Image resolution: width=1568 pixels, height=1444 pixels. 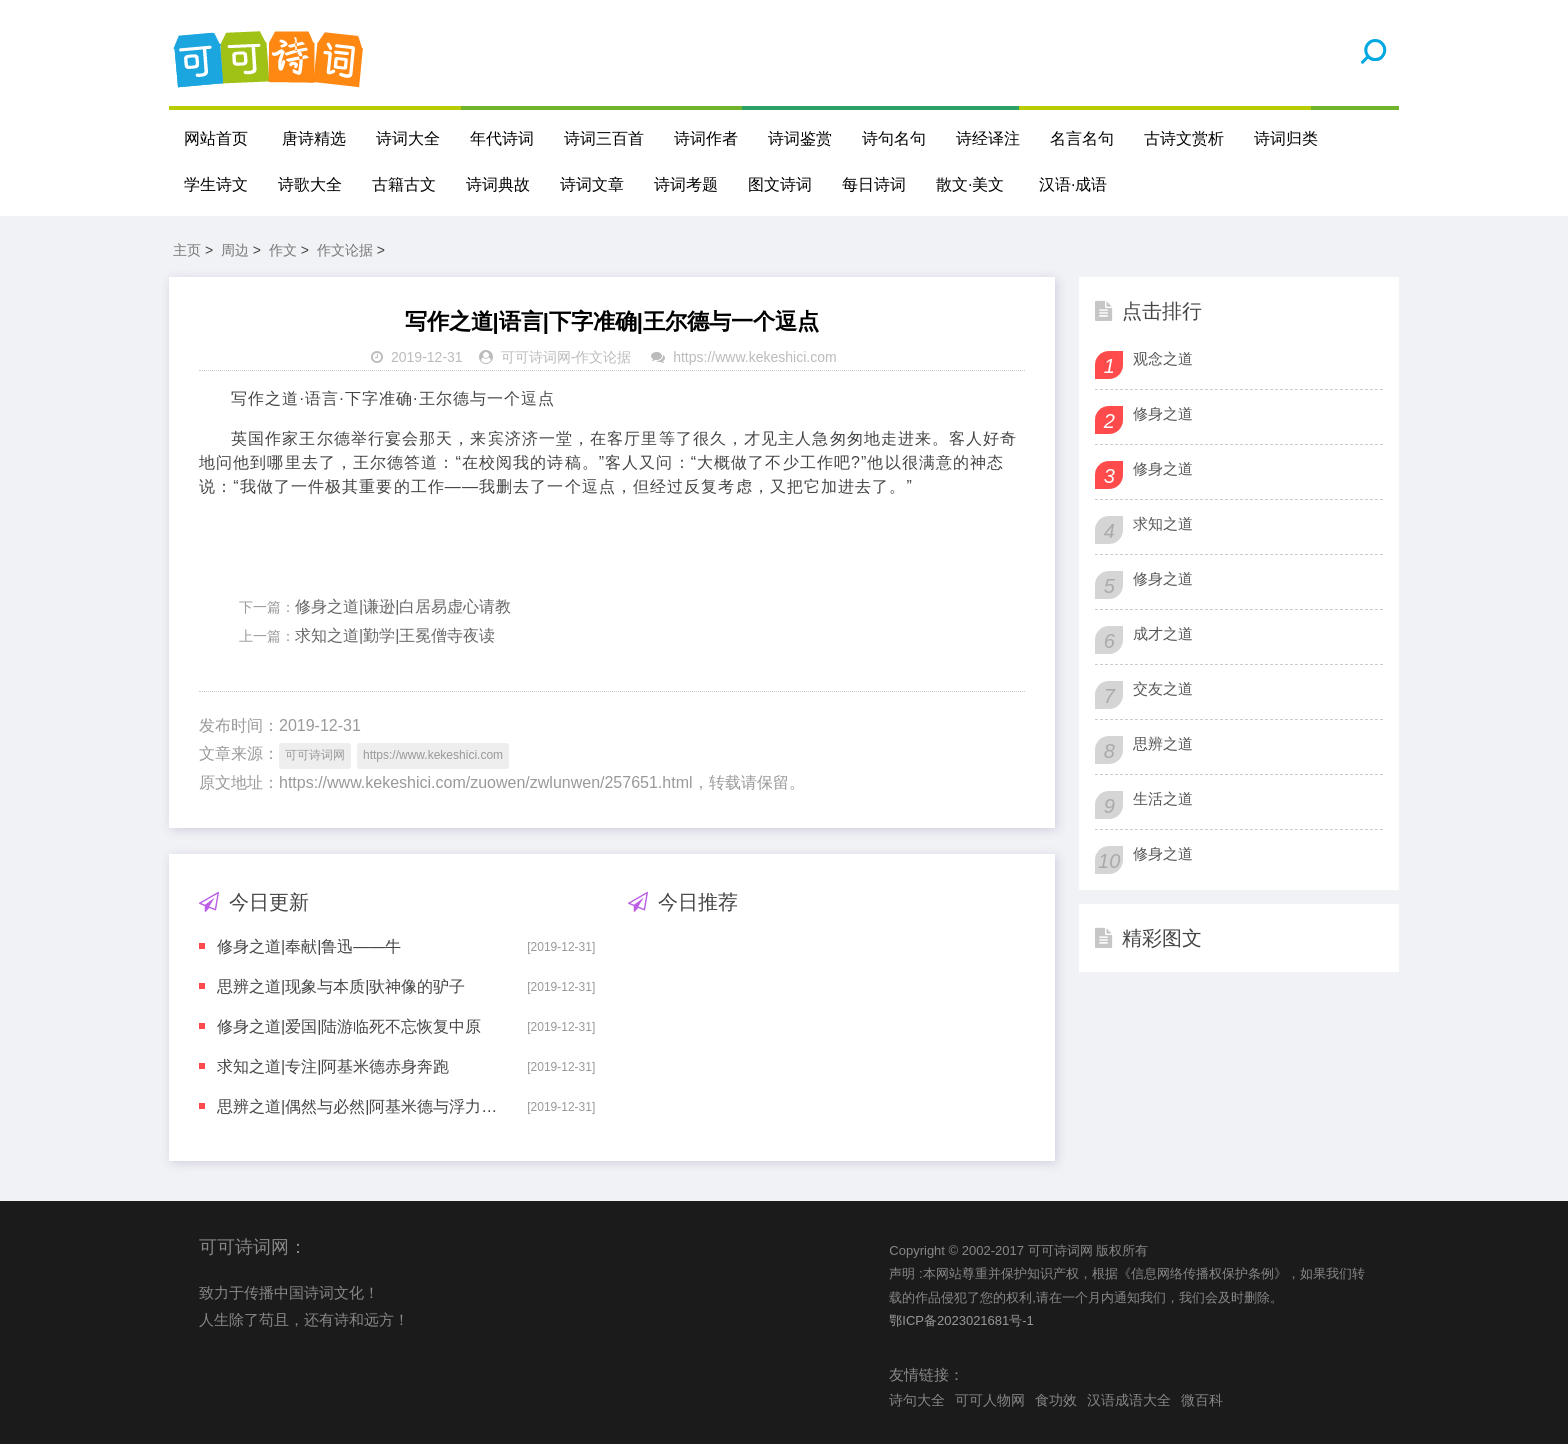 What do you see at coordinates (341, 986) in the screenshot?
I see `思辨之道|现象与本质|驮神像的驴子` at bounding box center [341, 986].